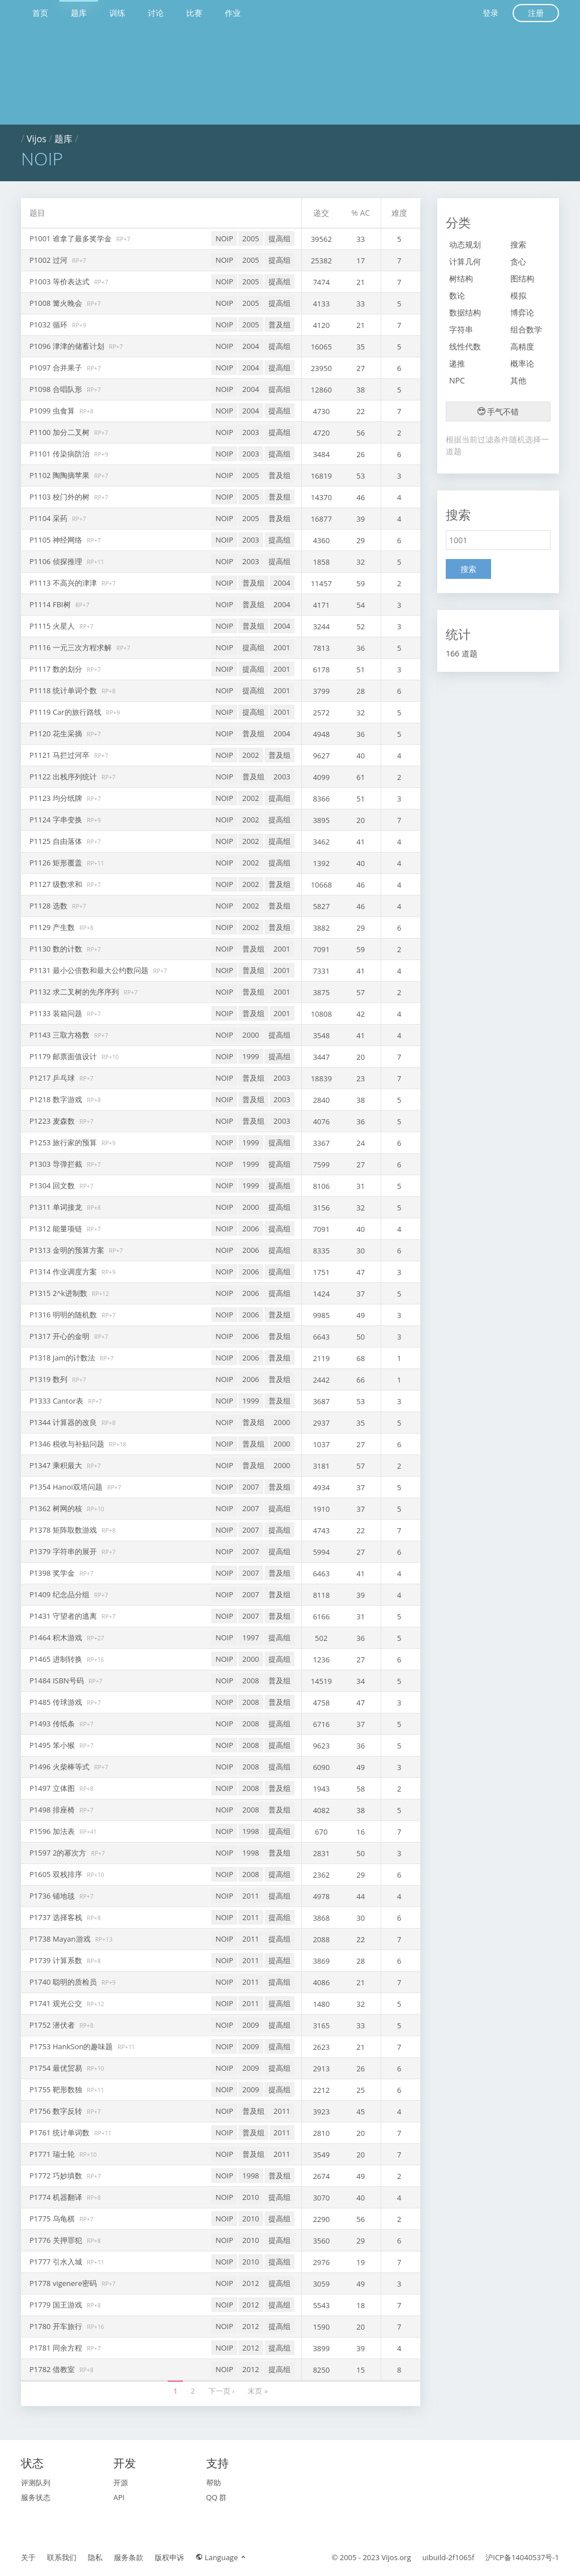 This screenshot has height=2576, width=580. I want to click on P1497 立体图, so click(52, 1788).